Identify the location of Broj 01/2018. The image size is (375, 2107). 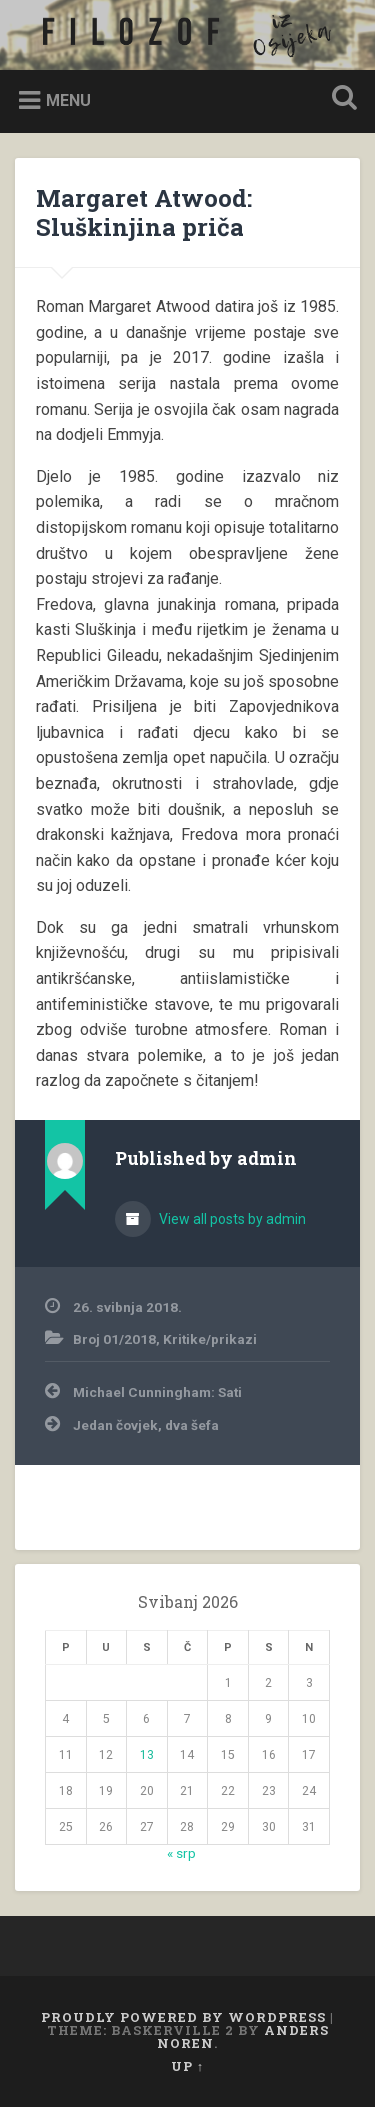
(114, 1339).